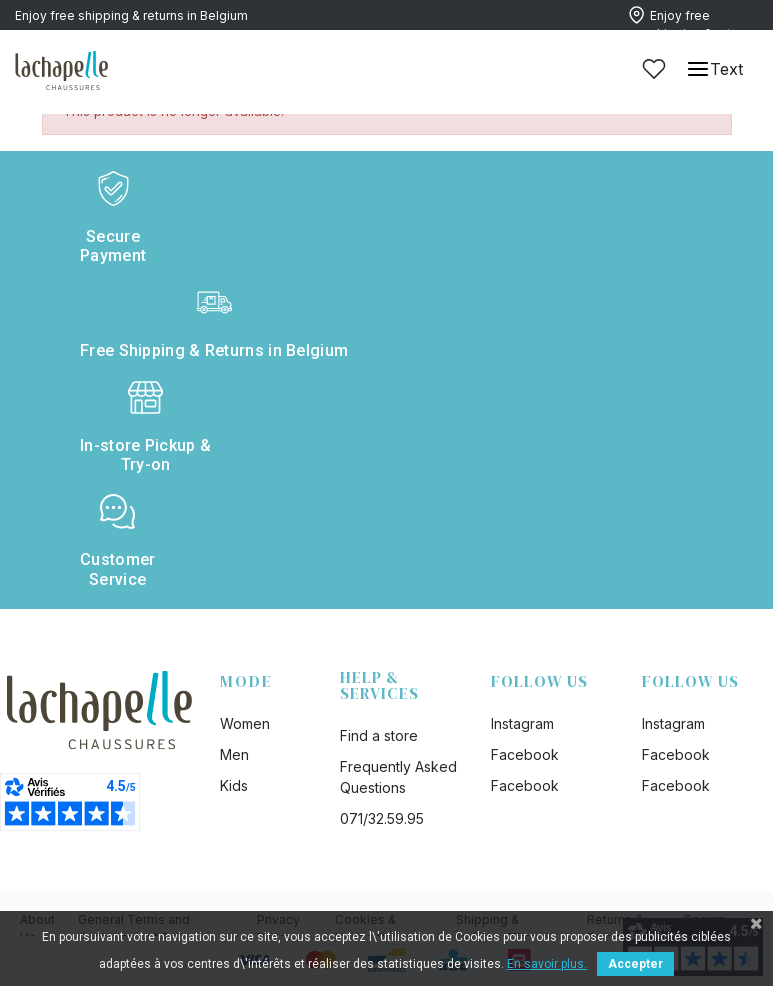 The image size is (773, 986). What do you see at coordinates (547, 964) in the screenshot?
I see `En savoir plus.` at bounding box center [547, 964].